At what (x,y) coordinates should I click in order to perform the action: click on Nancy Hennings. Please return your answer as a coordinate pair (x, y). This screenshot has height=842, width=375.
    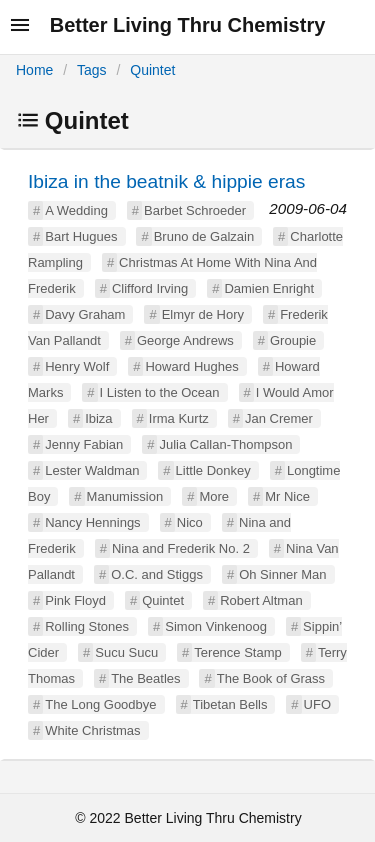
    Looking at the image, I should click on (92, 522).